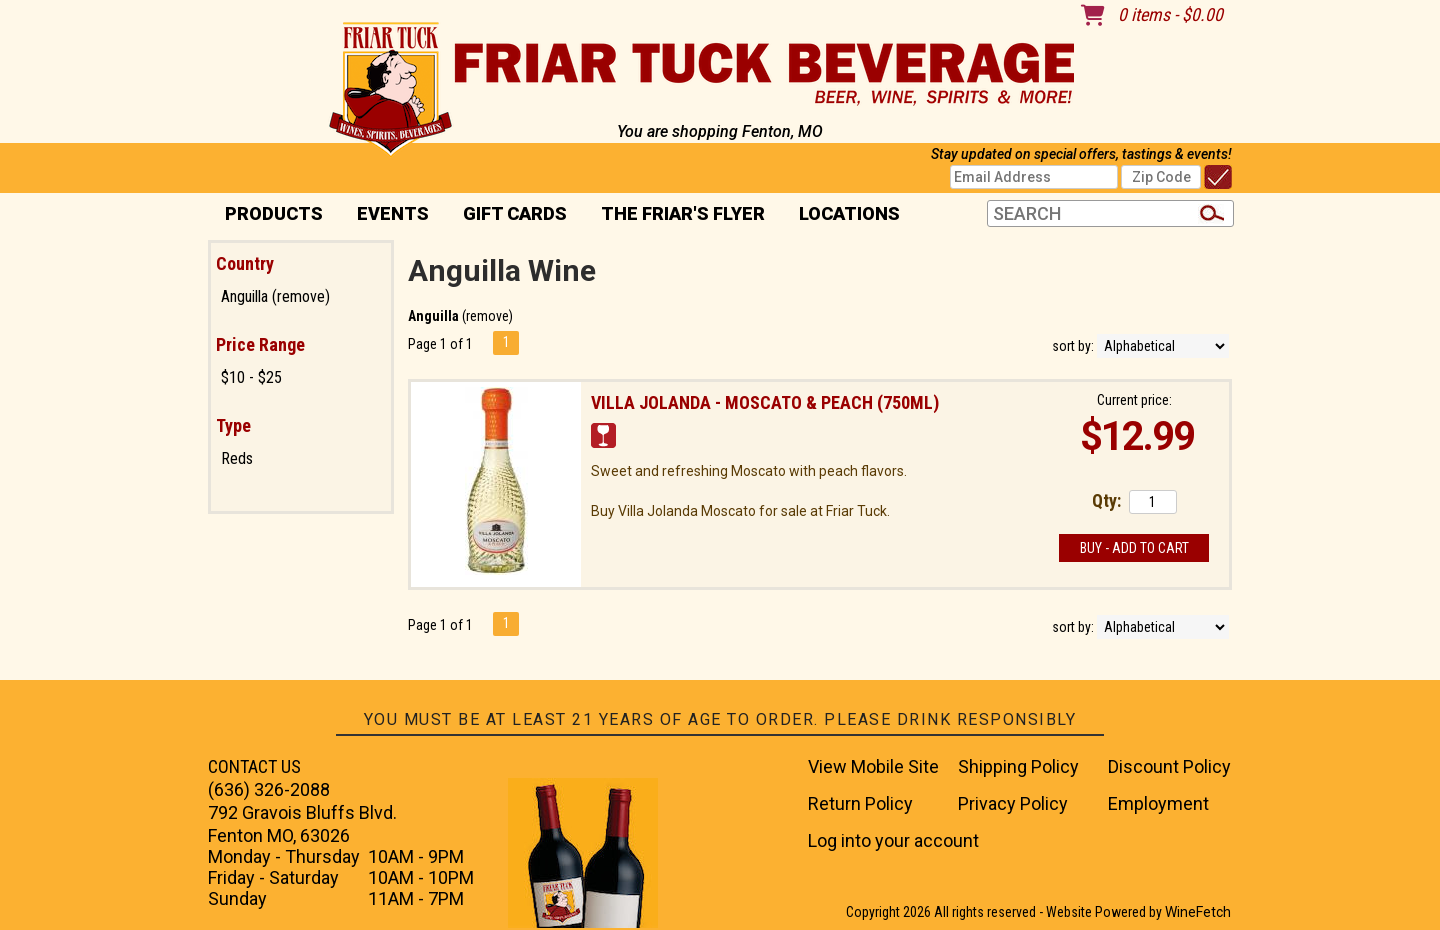 This screenshot has height=930, width=1440. Describe the element at coordinates (487, 316) in the screenshot. I see `remove` at that location.